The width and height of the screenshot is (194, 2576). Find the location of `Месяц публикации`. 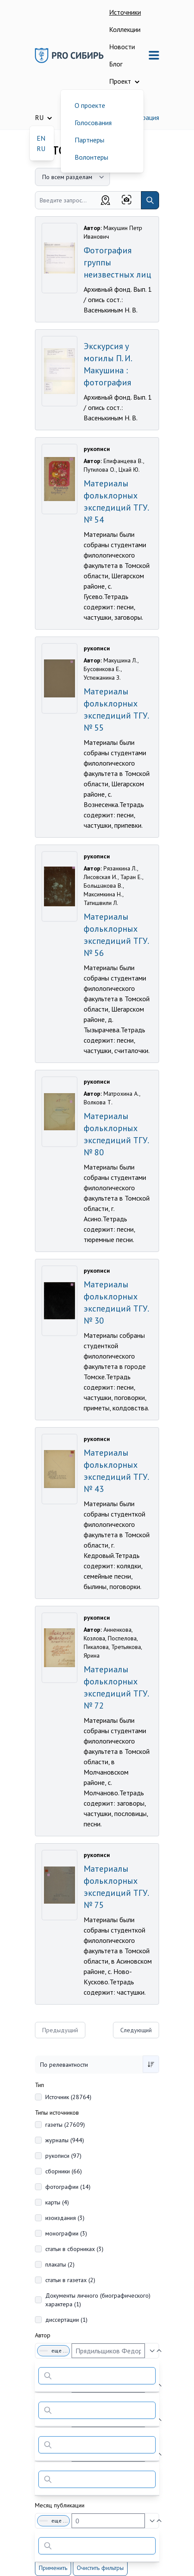

Месяц публикации is located at coordinates (59, 2505).